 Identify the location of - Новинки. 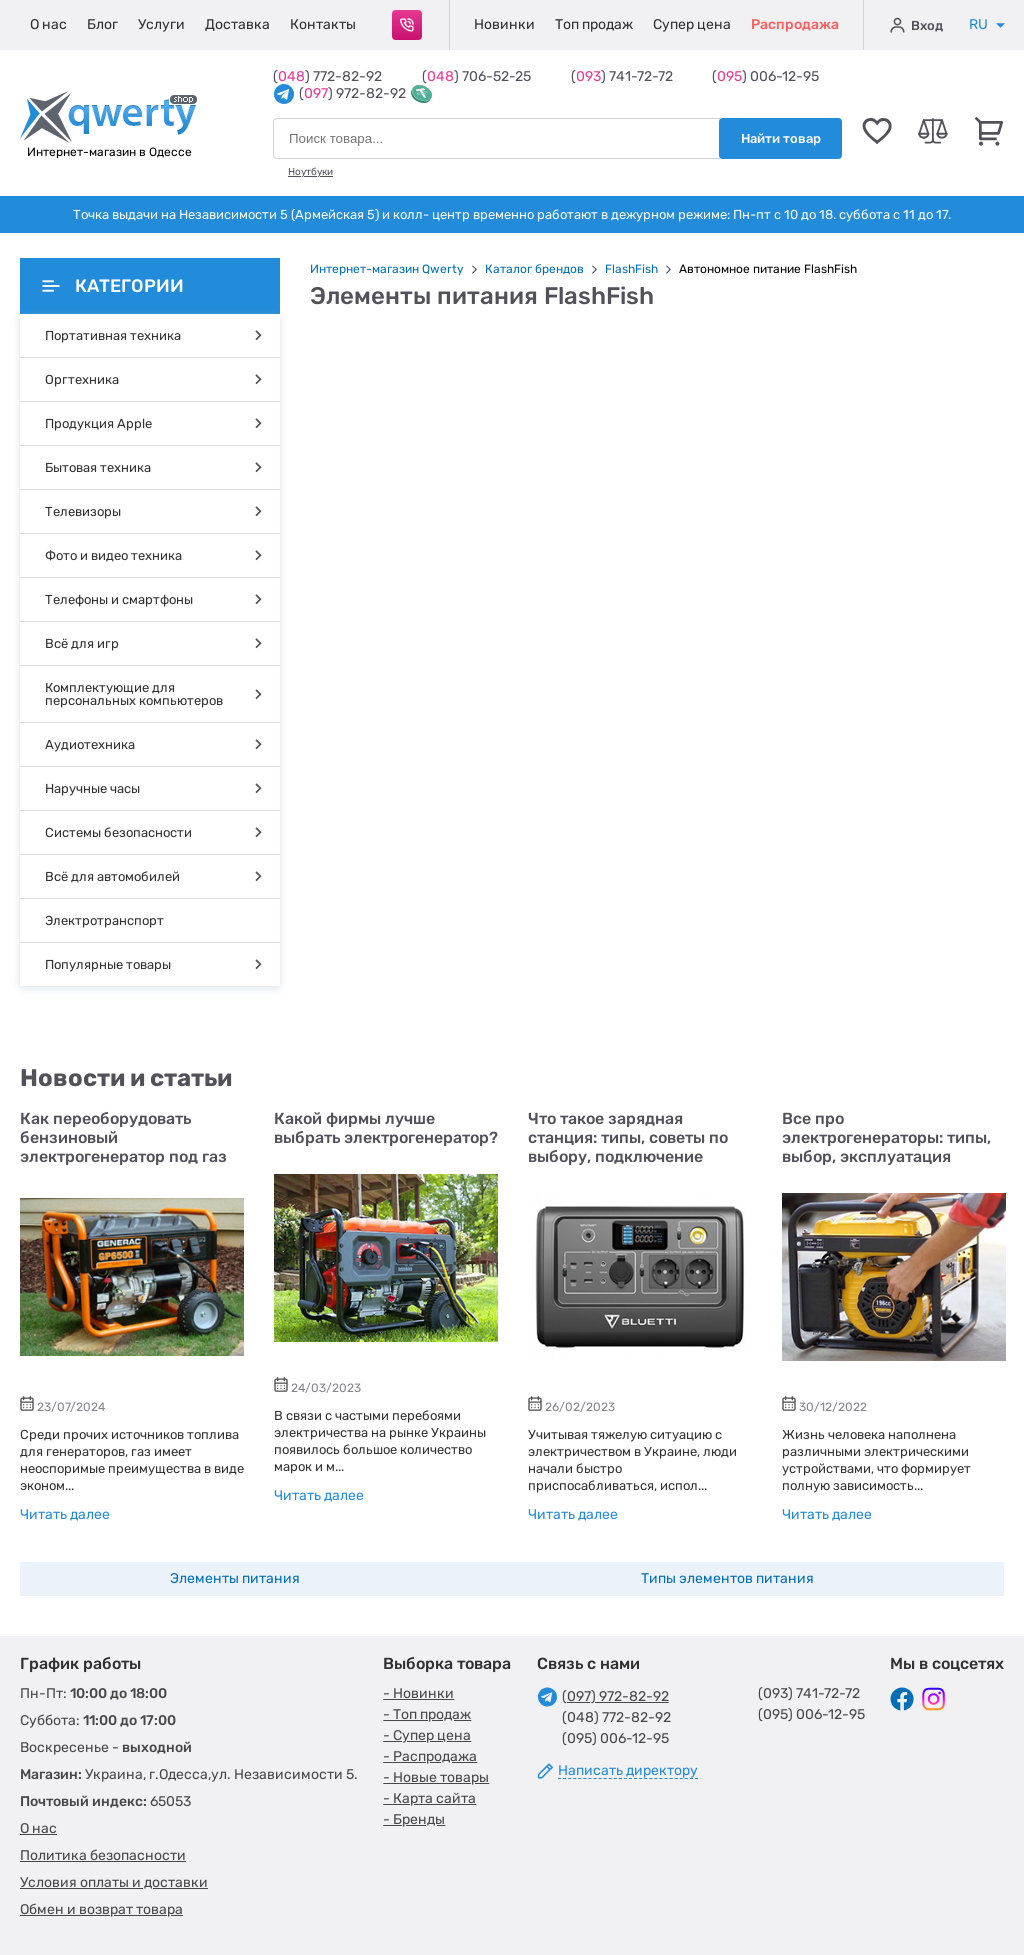
(418, 1693).